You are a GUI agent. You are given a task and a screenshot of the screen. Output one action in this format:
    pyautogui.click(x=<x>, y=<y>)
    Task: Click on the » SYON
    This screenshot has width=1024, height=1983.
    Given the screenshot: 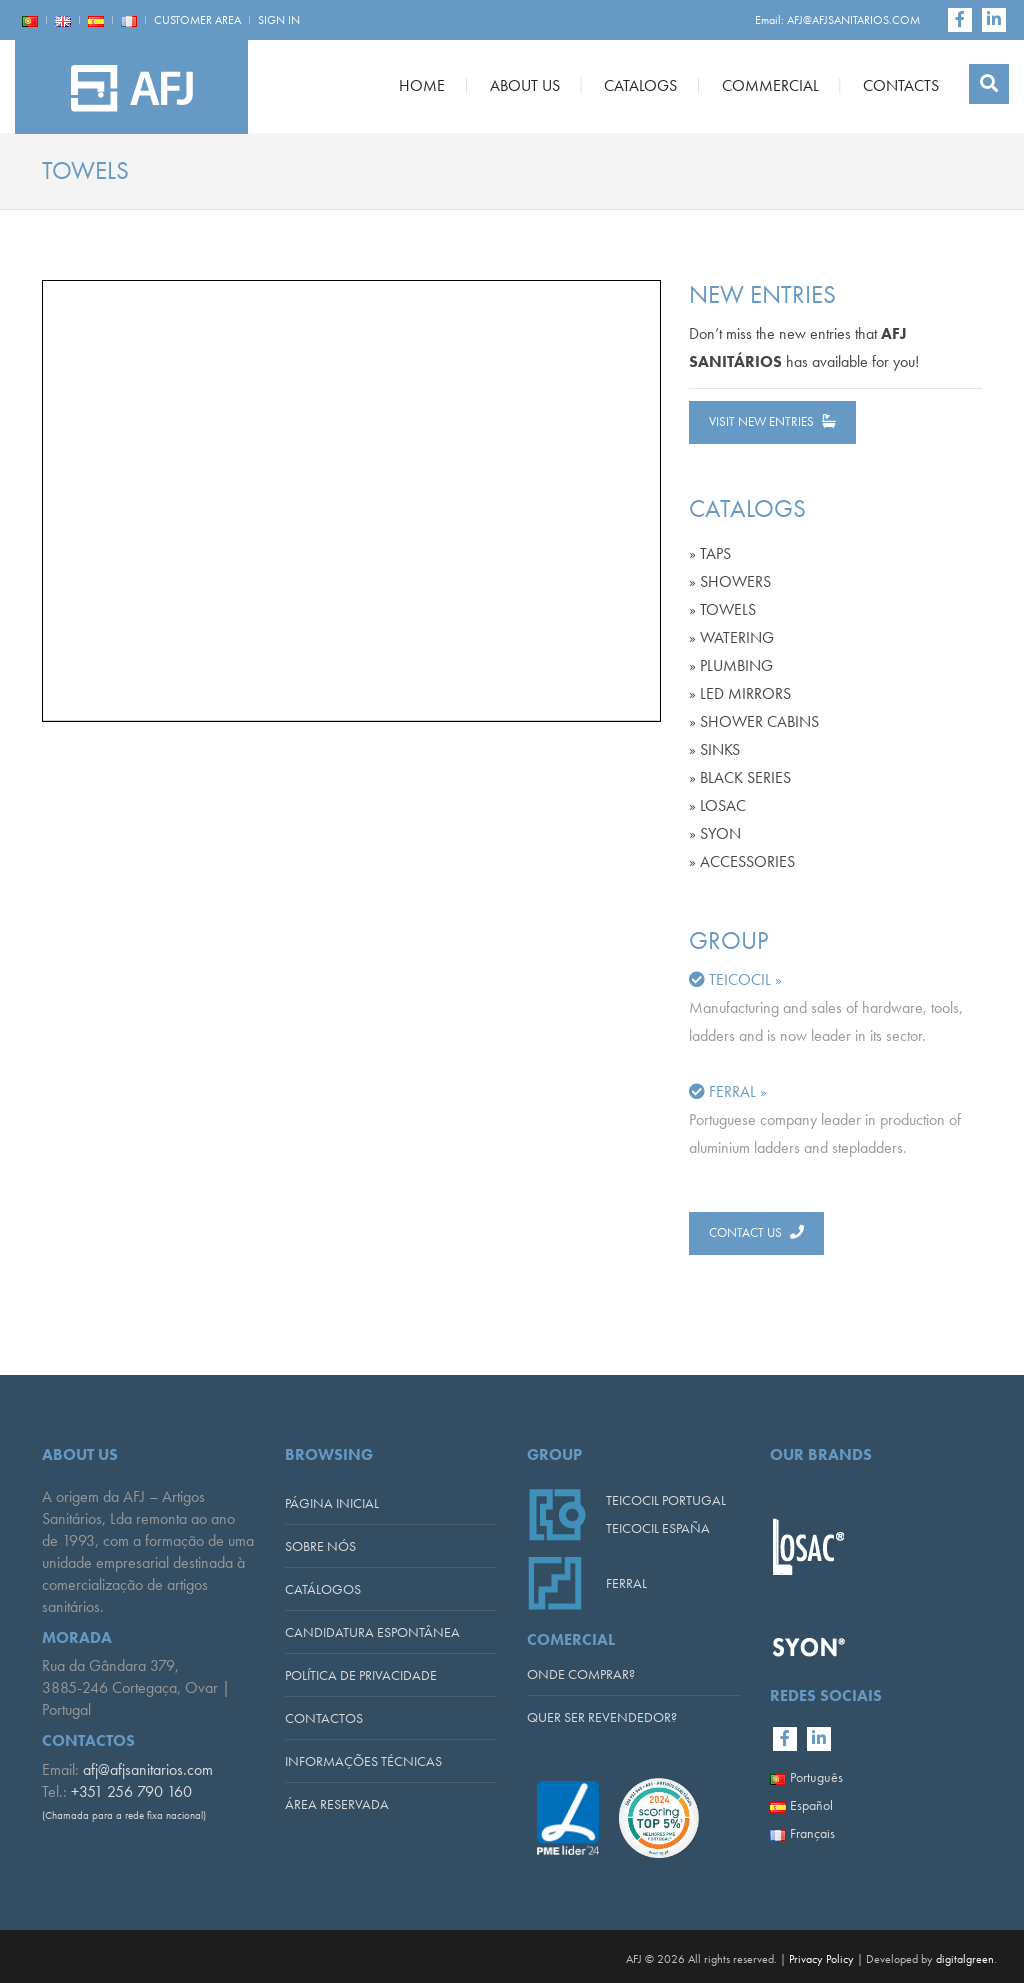 What is the action you would take?
    pyautogui.click(x=715, y=833)
    